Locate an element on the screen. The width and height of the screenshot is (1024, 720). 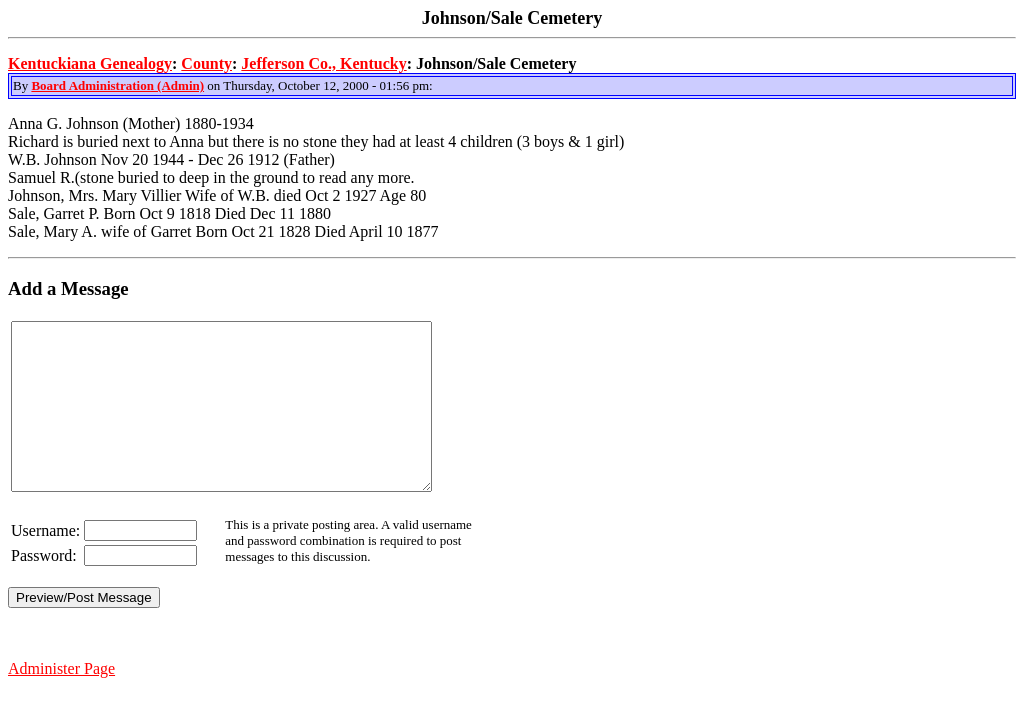
Kentuckiana Genealogy is located at coordinates (90, 63).